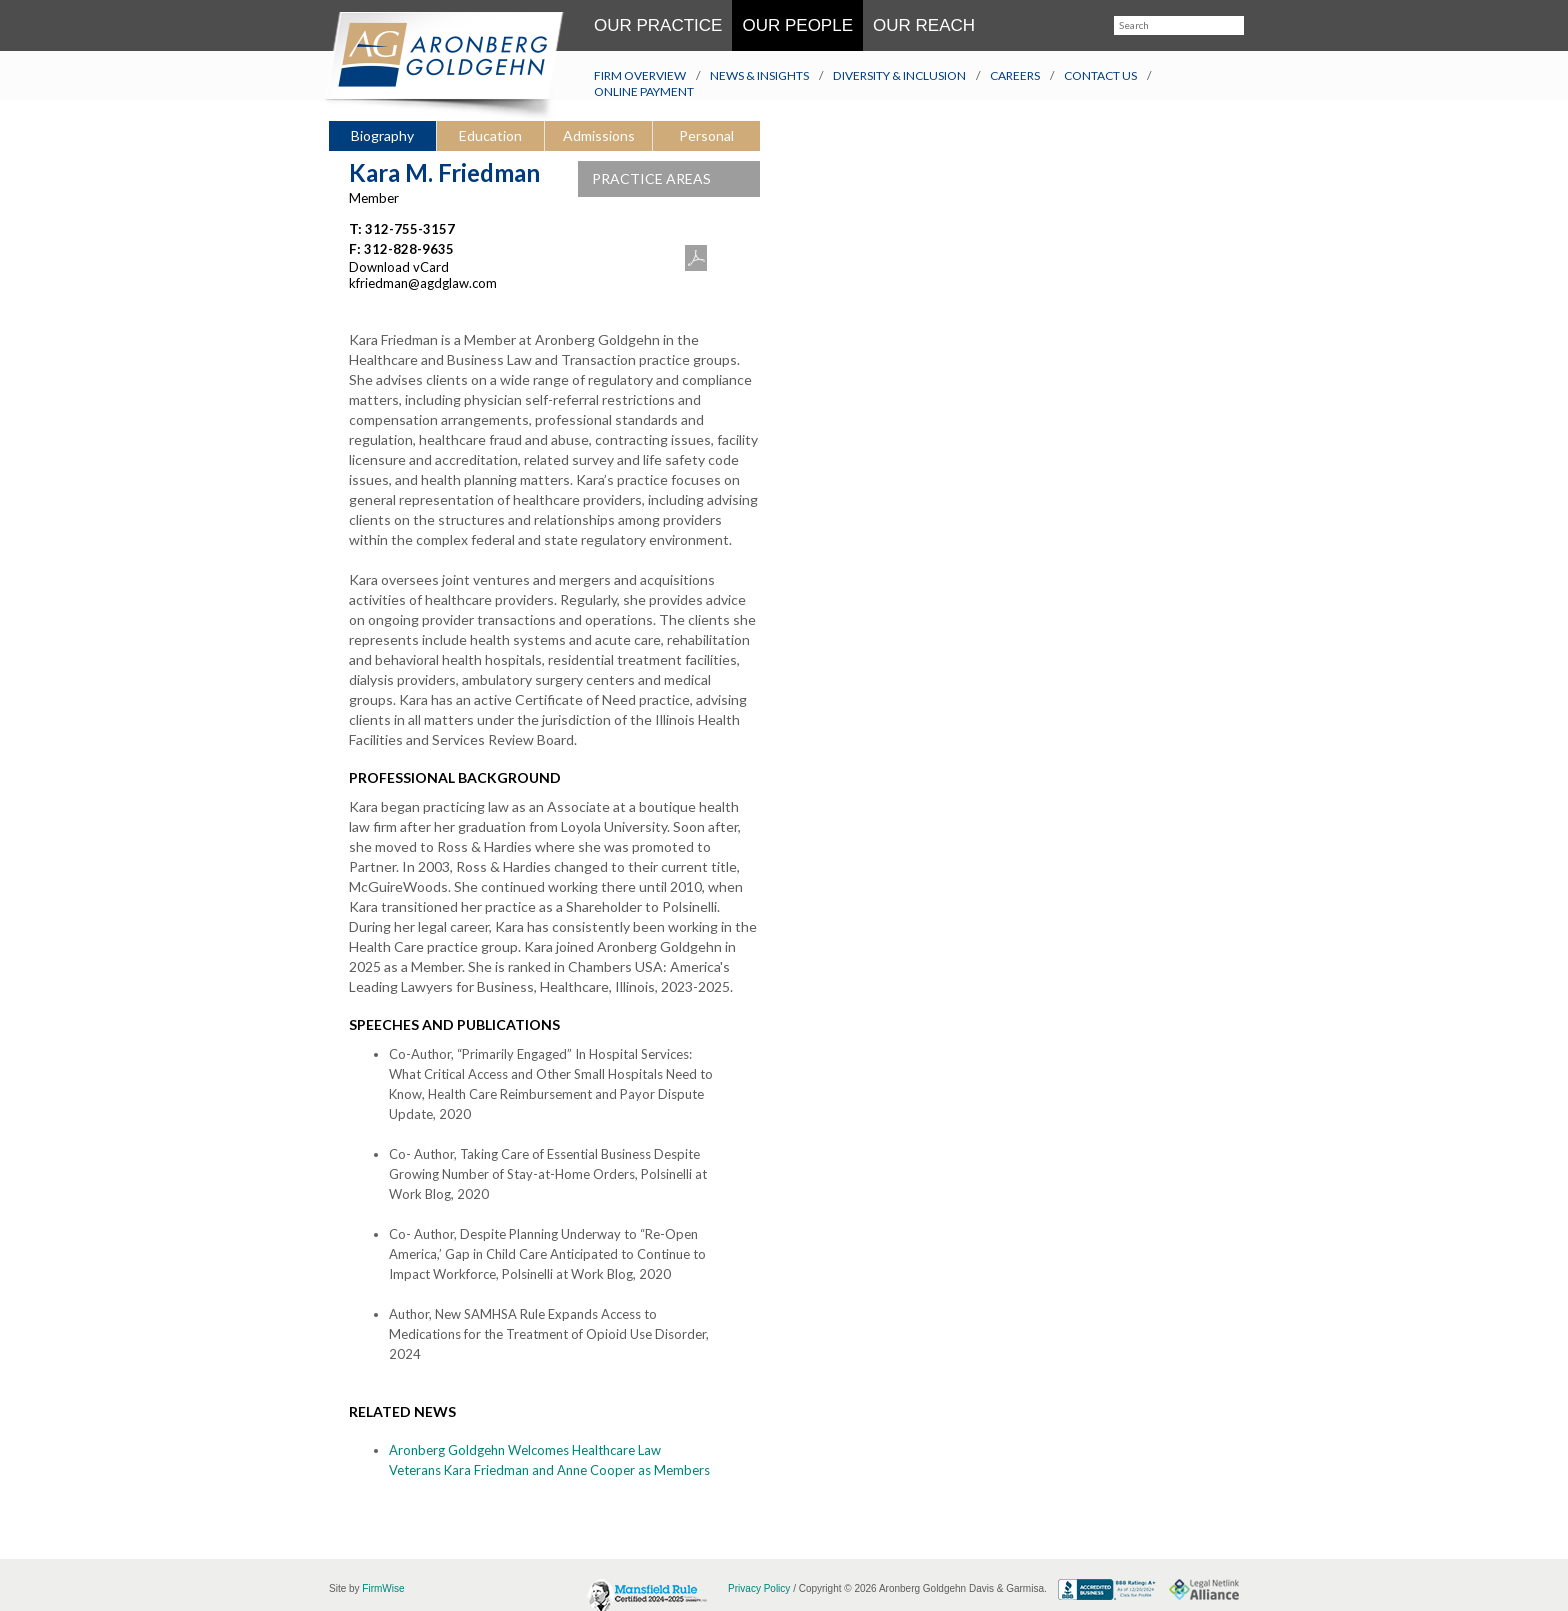 The height and width of the screenshot is (1611, 1568). Describe the element at coordinates (706, 135) in the screenshot. I see `Personal [presentation]` at that location.